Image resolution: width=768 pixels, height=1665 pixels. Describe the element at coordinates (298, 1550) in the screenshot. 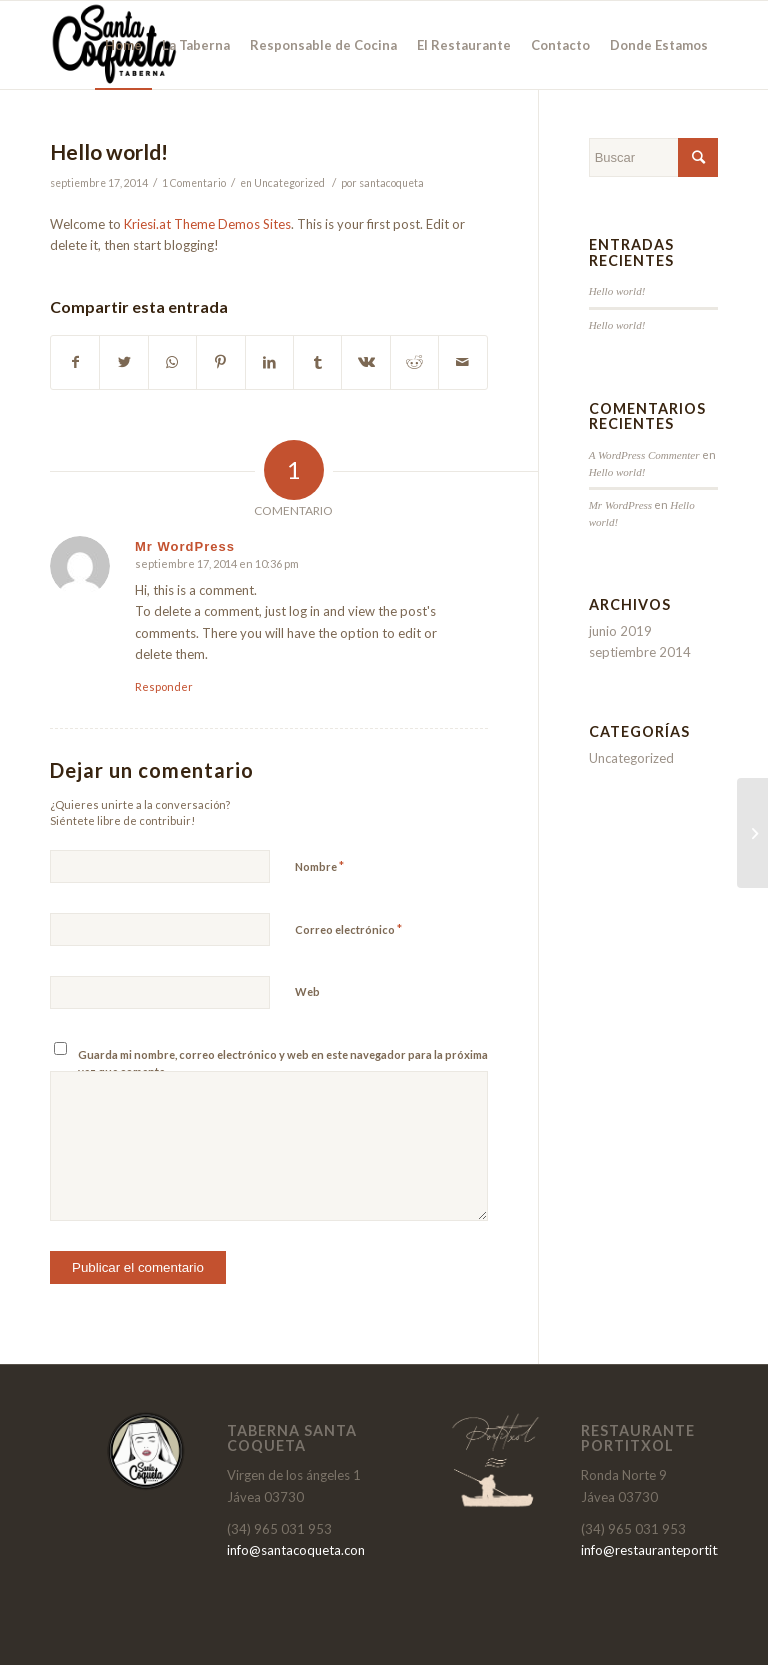

I see `info@santacoqueta.com` at that location.